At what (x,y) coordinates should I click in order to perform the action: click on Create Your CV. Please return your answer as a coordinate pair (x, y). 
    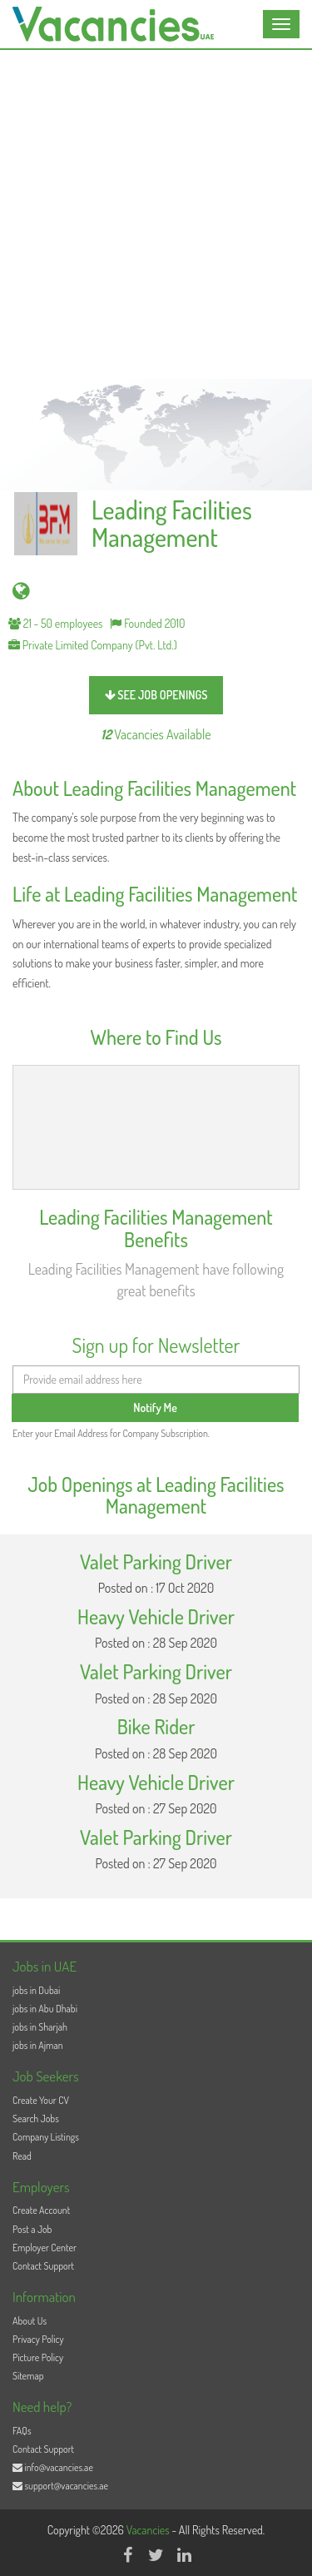
    Looking at the image, I should click on (40, 2100).